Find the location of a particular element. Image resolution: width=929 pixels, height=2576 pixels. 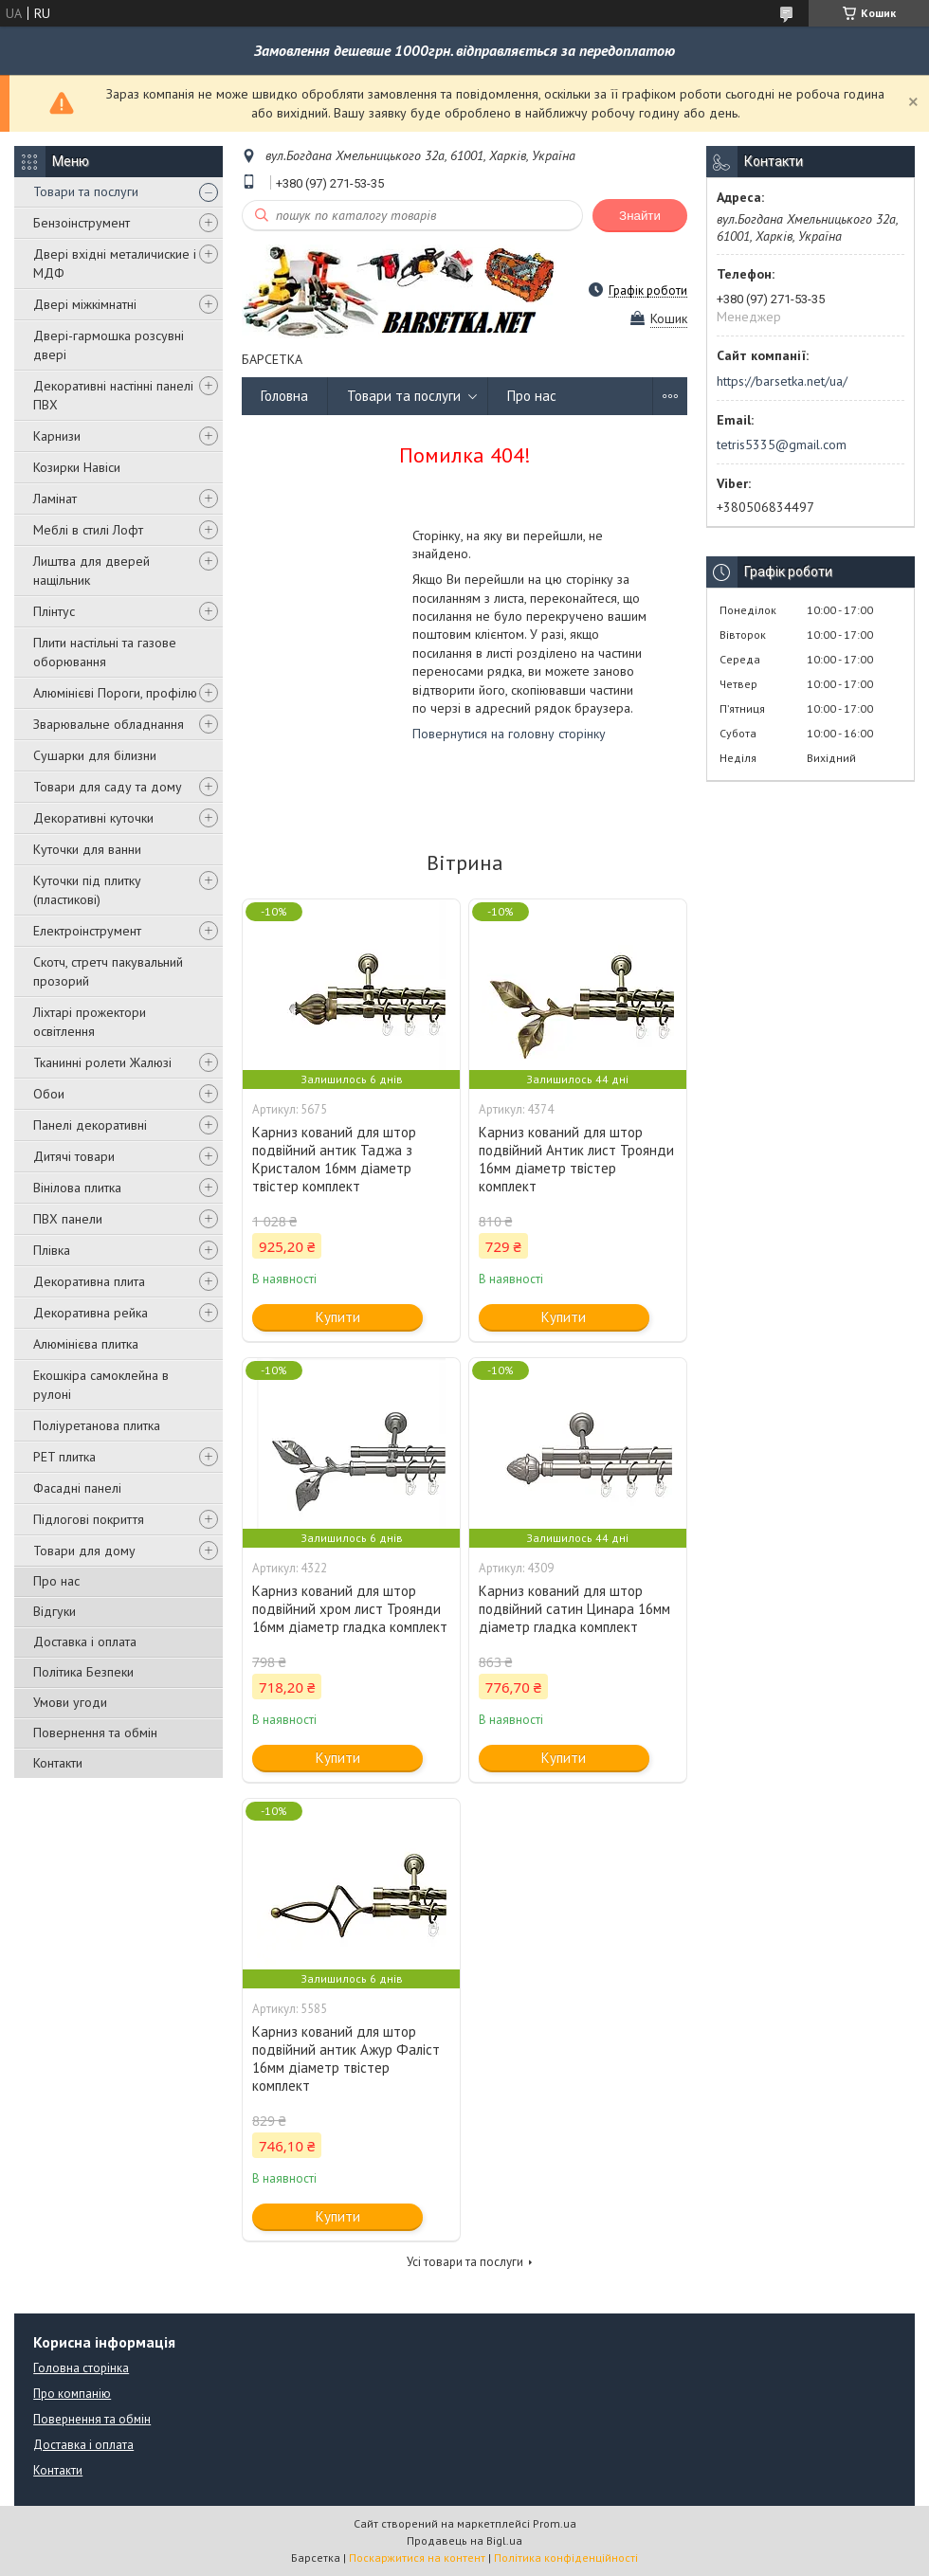

Про компанію is located at coordinates (72, 2394).